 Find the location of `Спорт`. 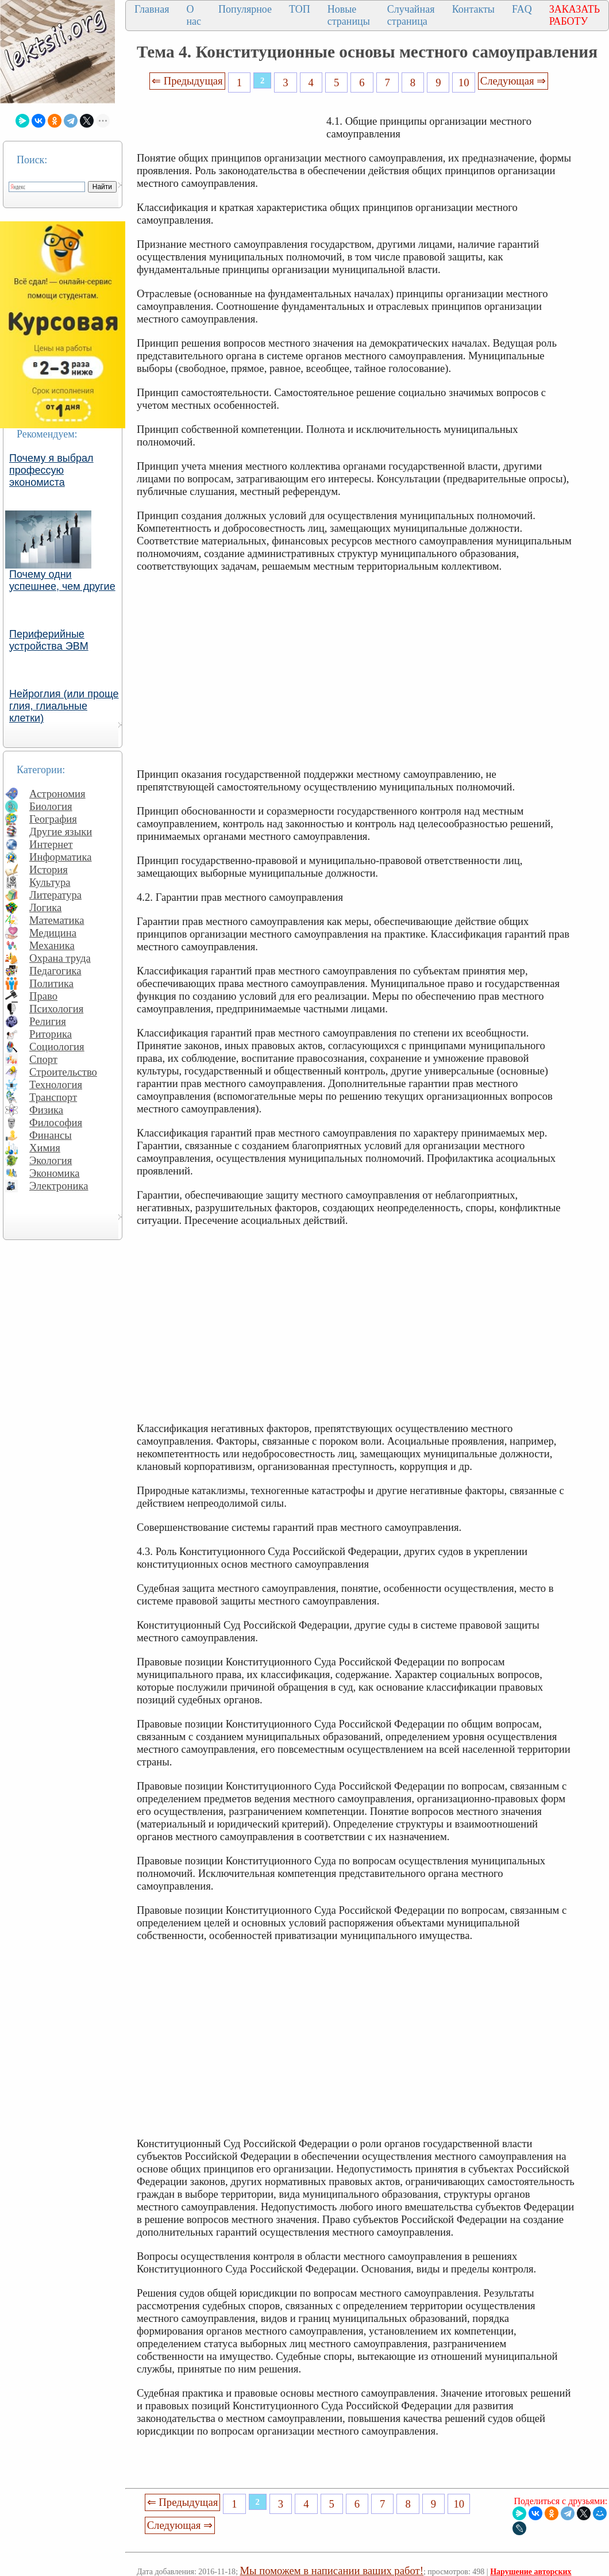

Спорт is located at coordinates (43, 1059).